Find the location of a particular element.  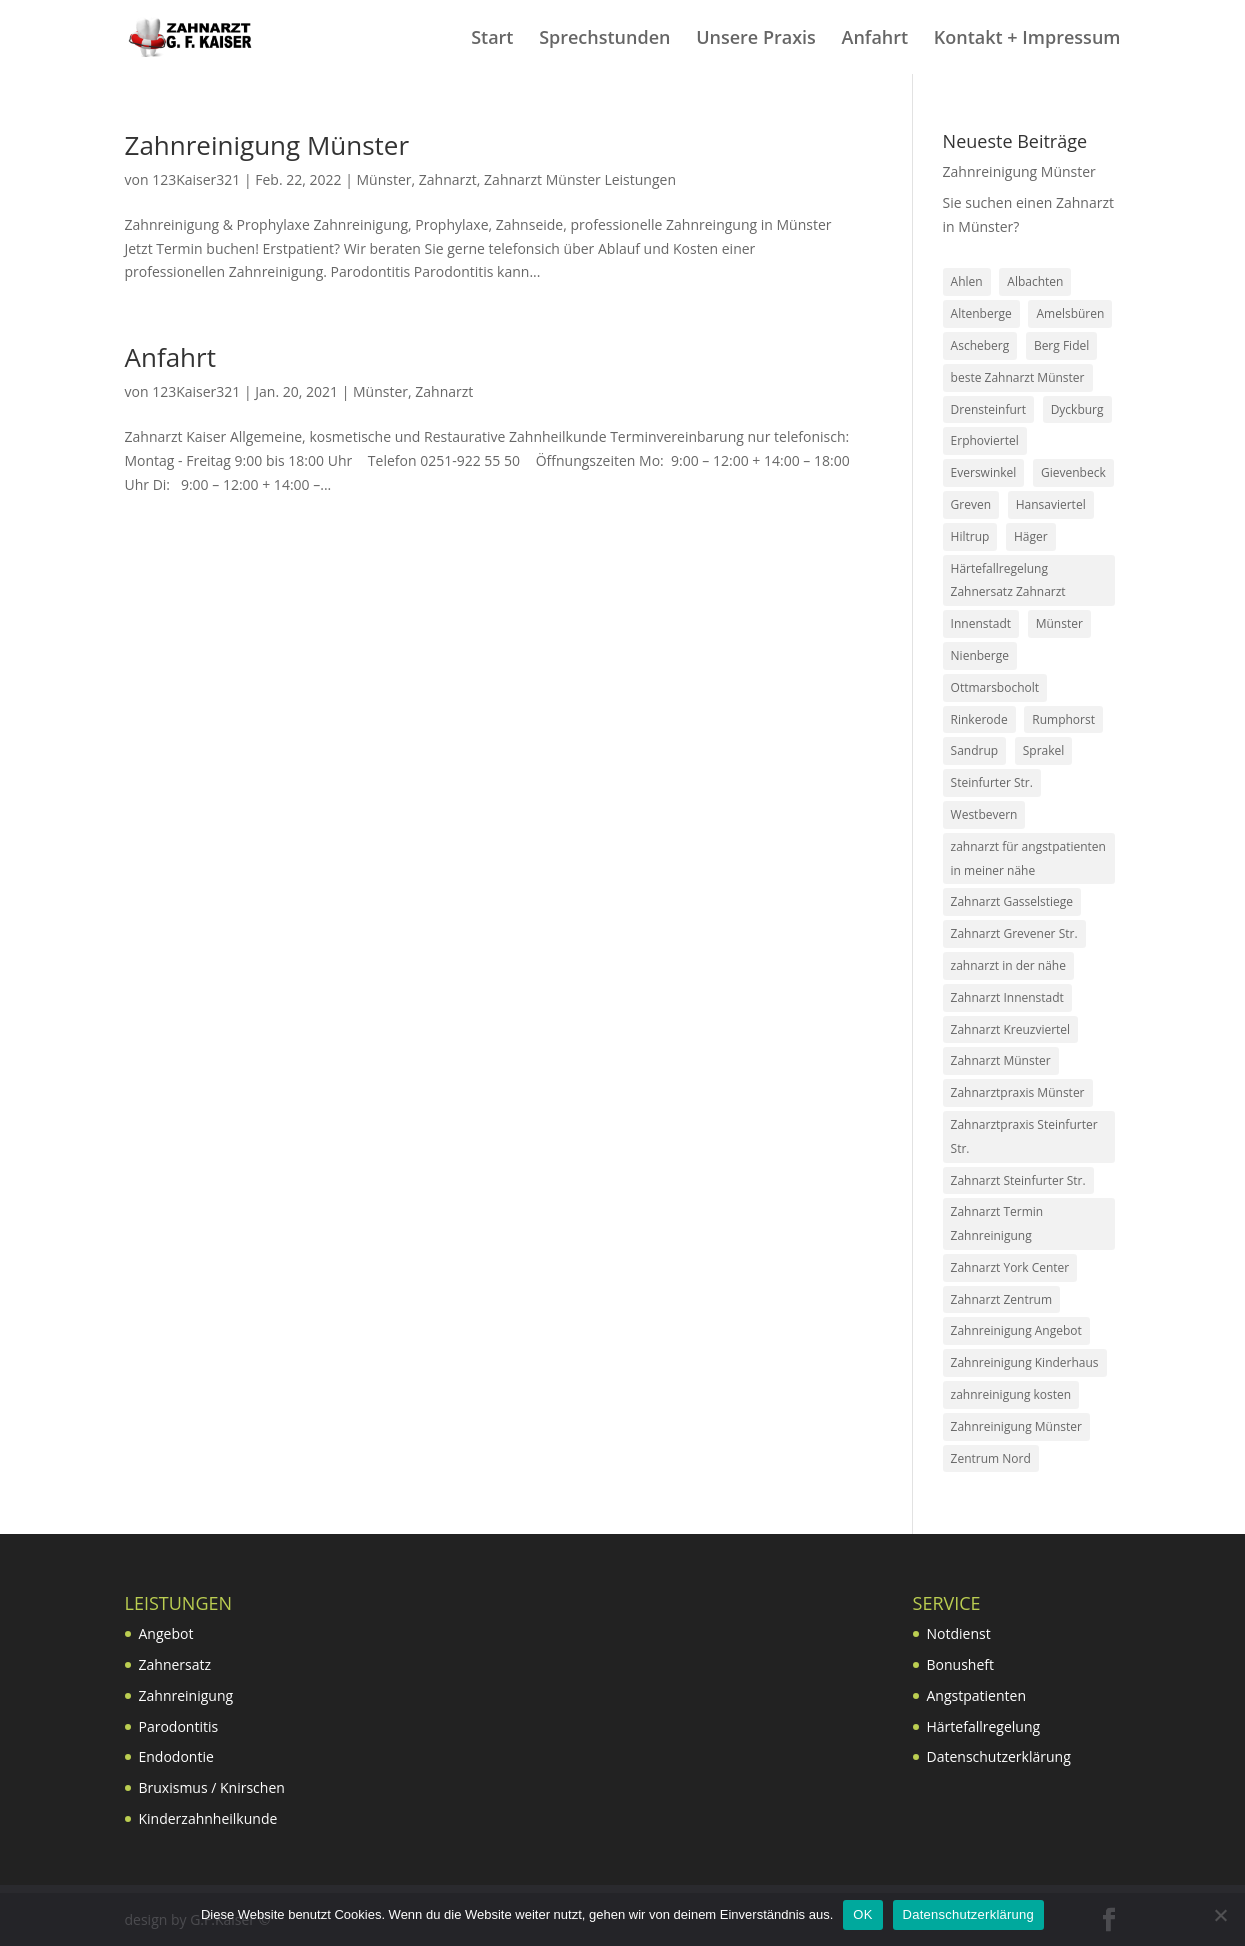

Datenschutzerklärung is located at coordinates (999, 1756).